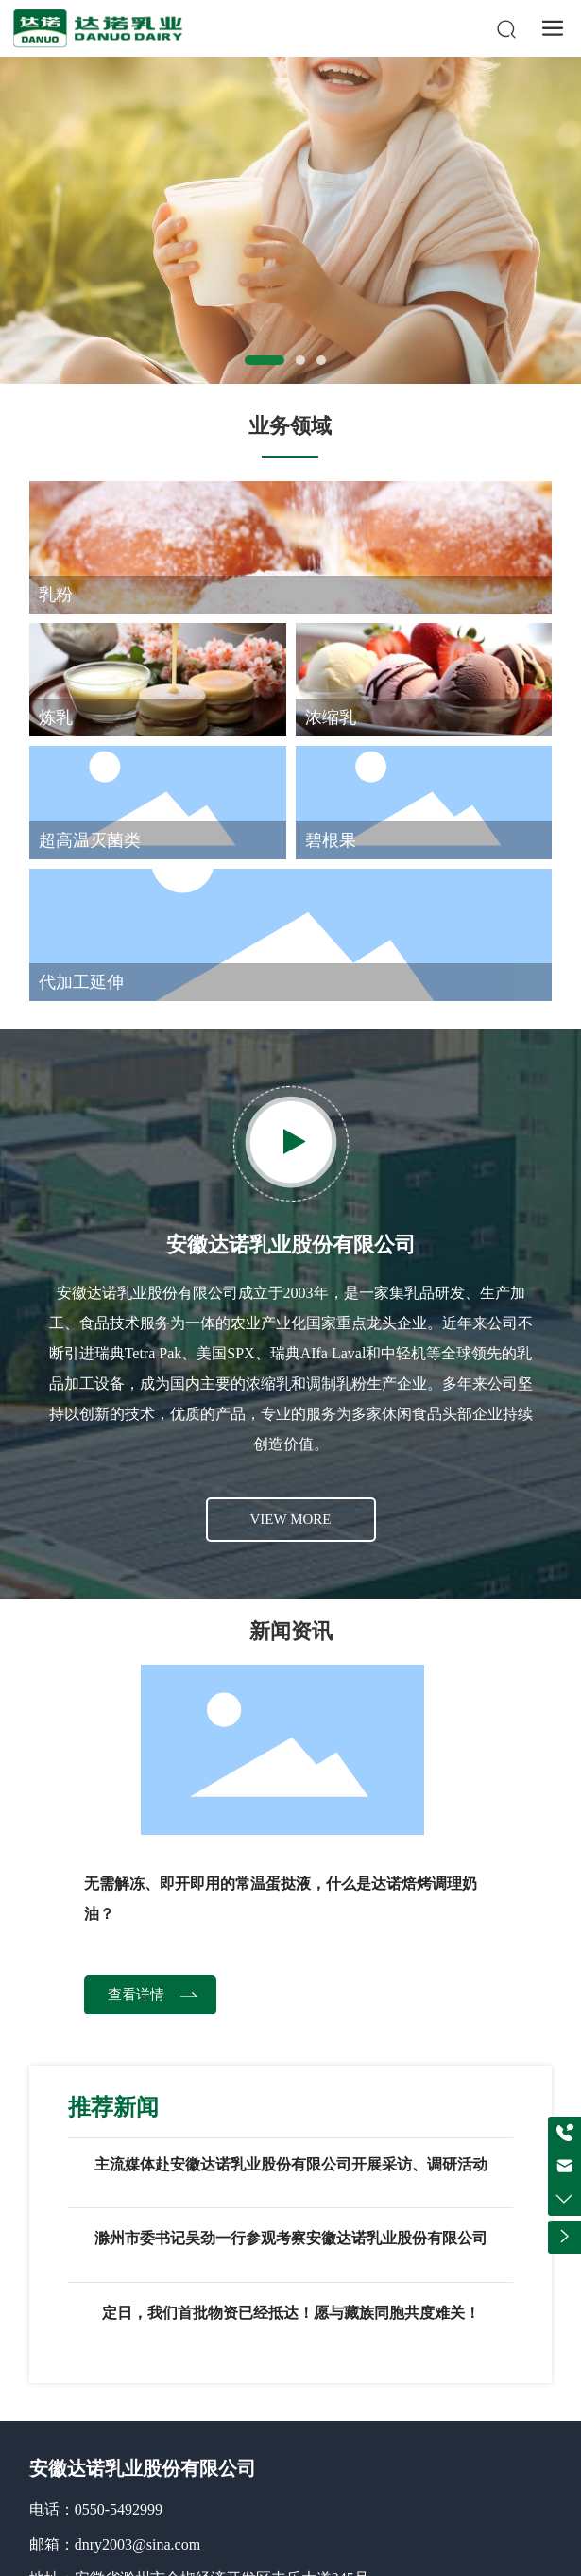  Describe the element at coordinates (264, 360) in the screenshot. I see `[button]` at that location.